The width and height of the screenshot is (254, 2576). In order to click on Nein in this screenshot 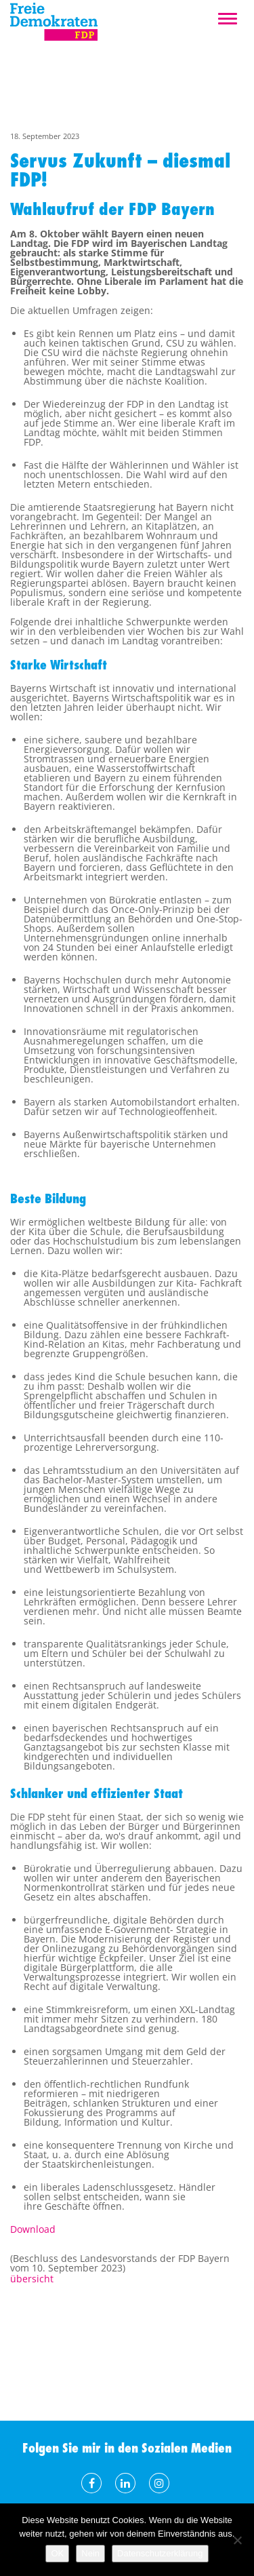, I will do `click(90, 2553)`.